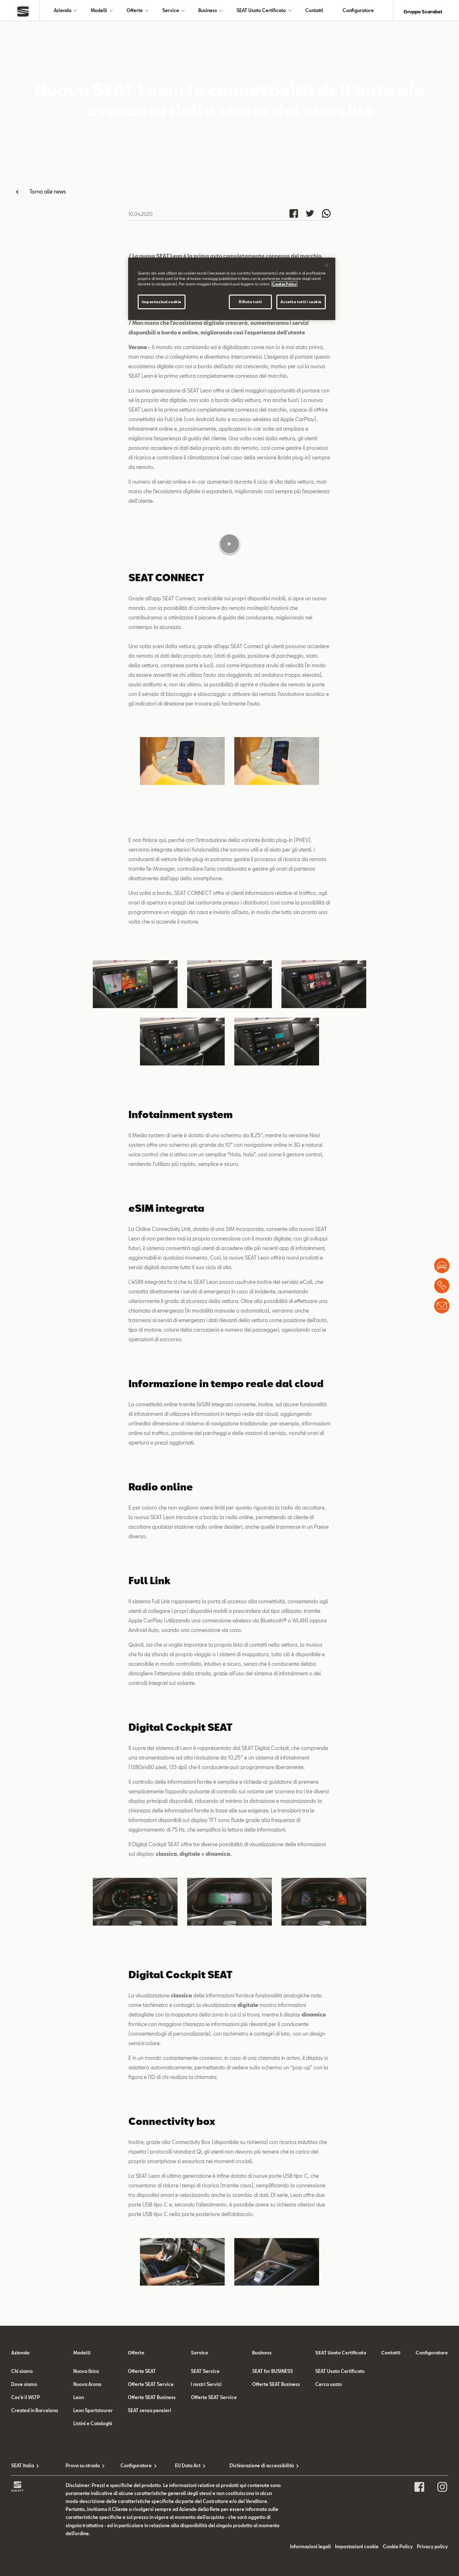 The height and width of the screenshot is (2576, 459). I want to click on Rifiuta tutti, so click(250, 302).